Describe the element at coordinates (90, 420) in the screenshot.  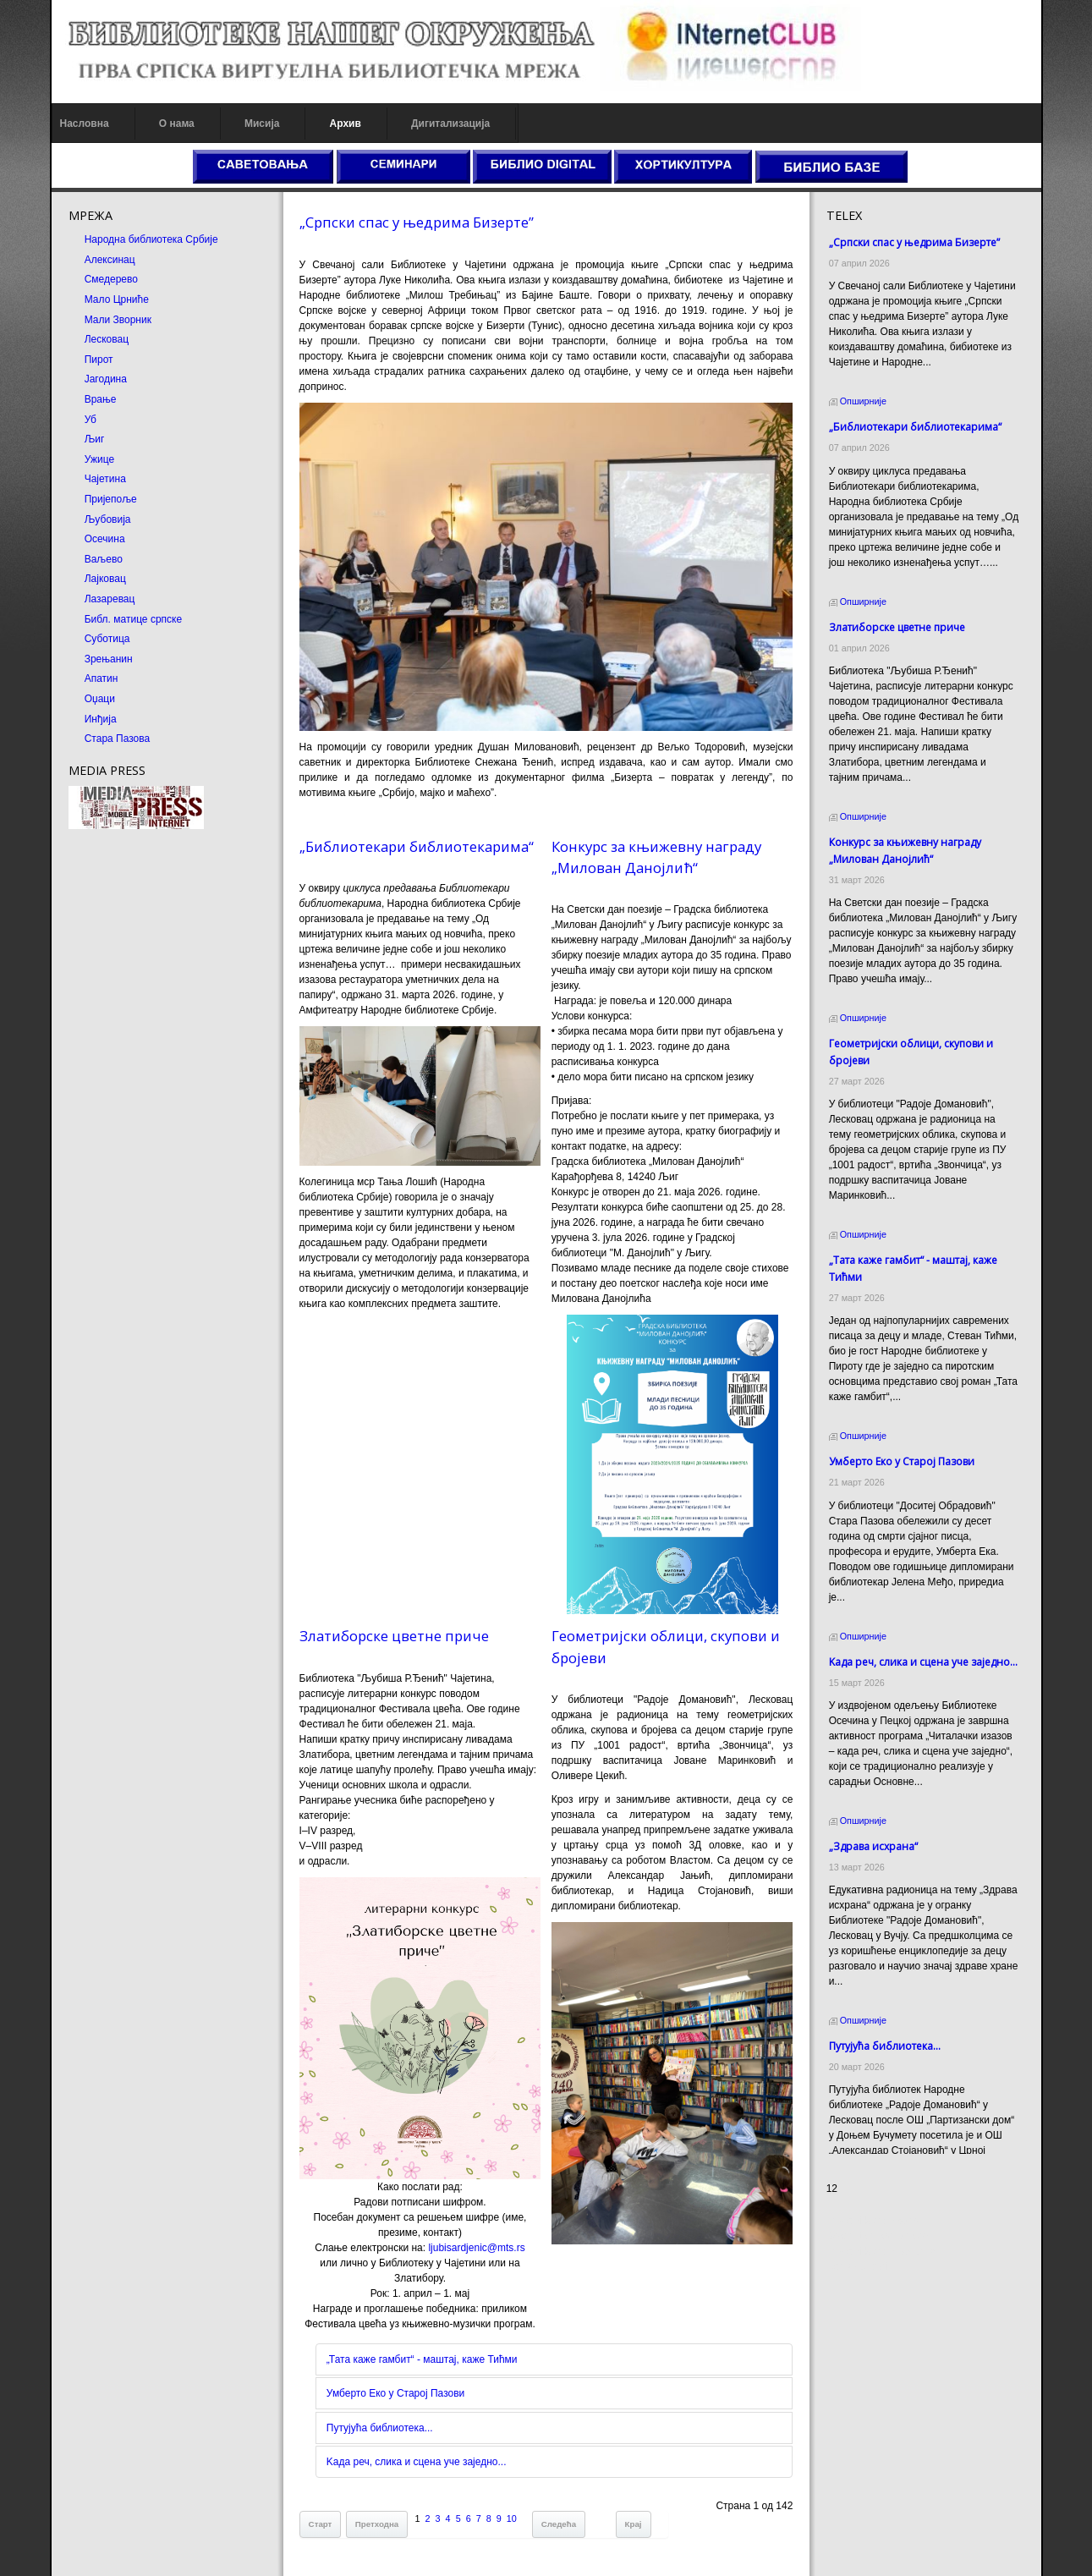
I see `Уб` at that location.